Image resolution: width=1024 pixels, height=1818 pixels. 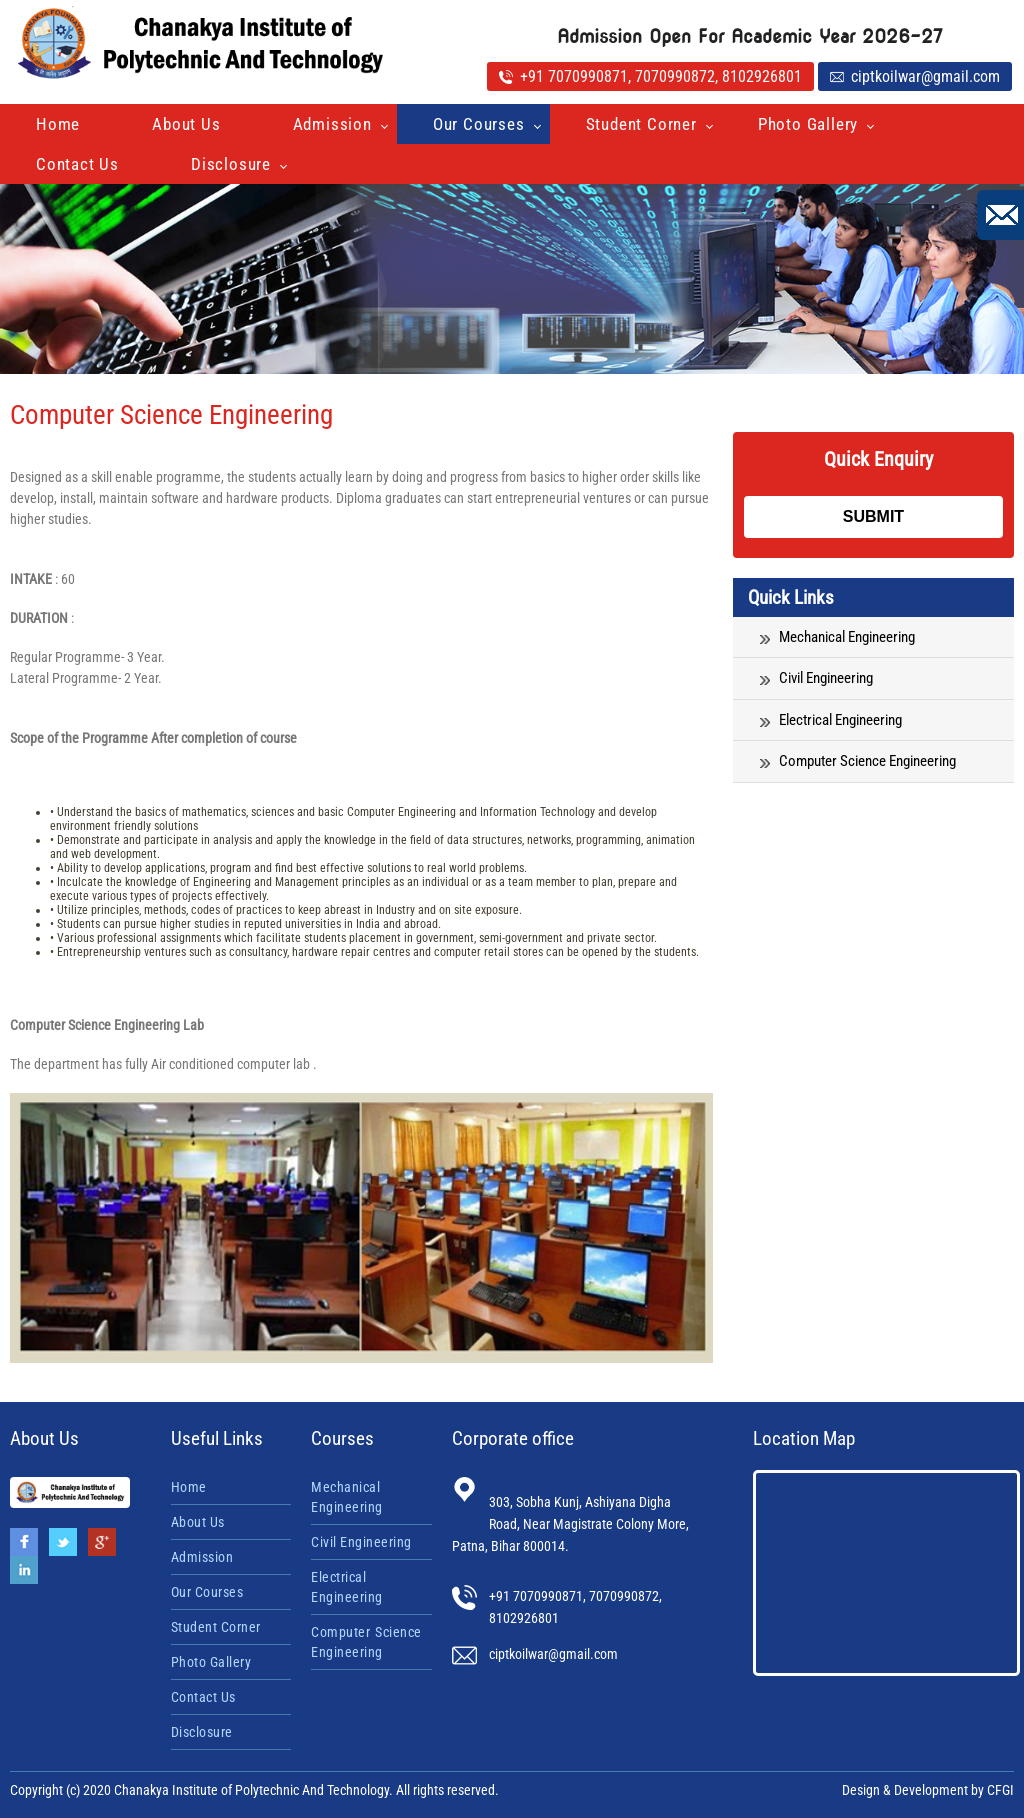 What do you see at coordinates (332, 124) in the screenshot?
I see `Admission` at bounding box center [332, 124].